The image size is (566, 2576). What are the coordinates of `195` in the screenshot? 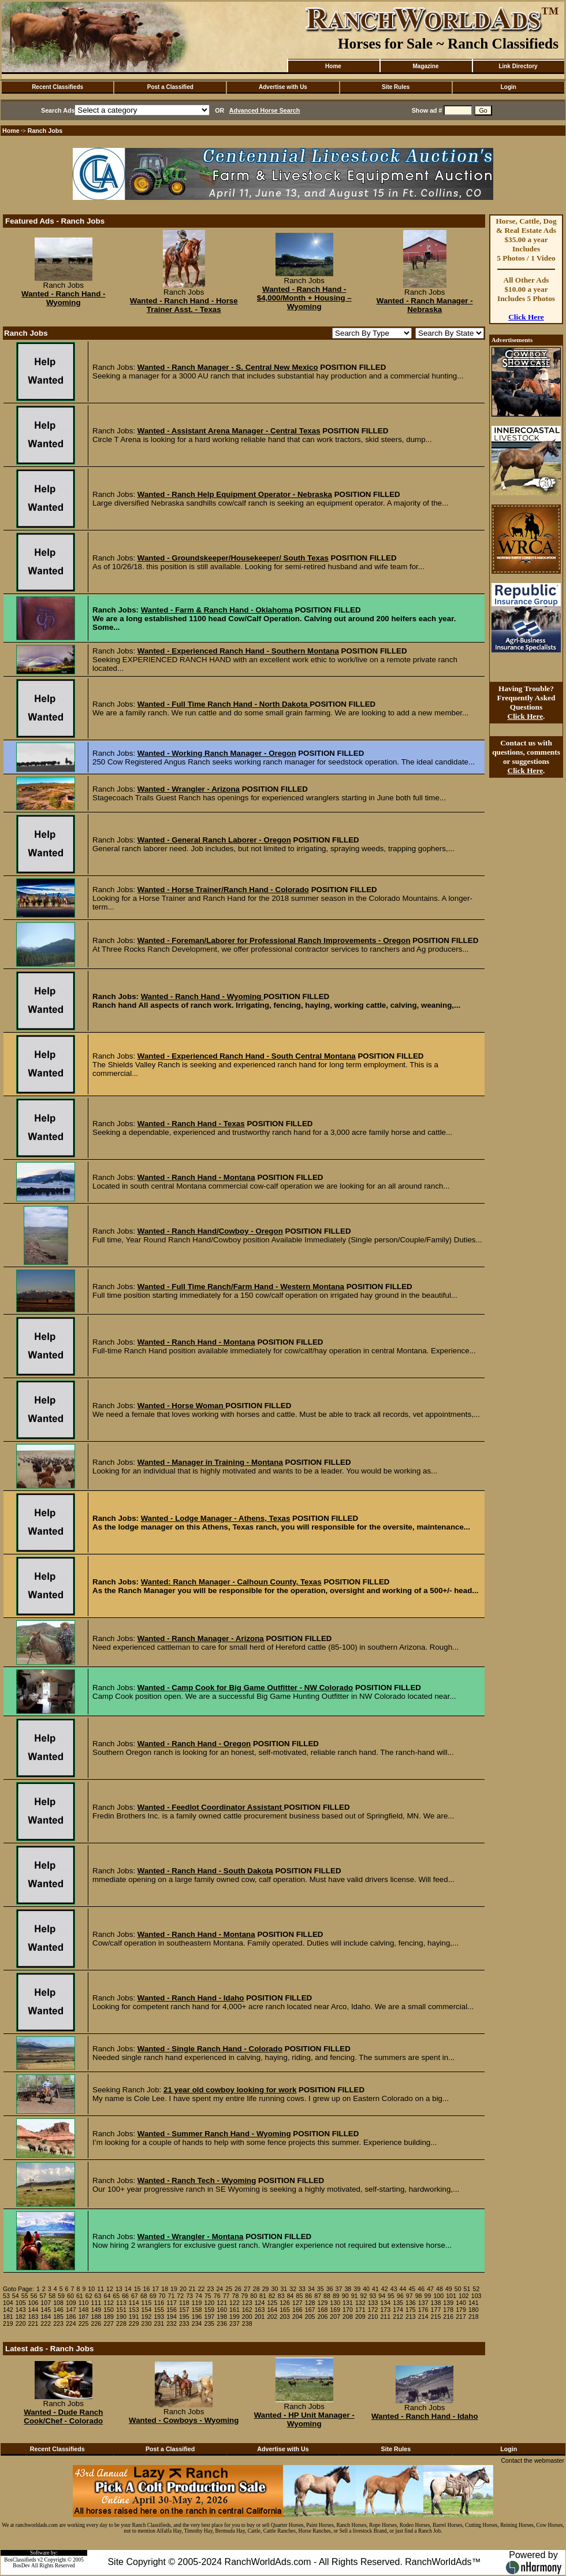 It's located at (184, 2316).